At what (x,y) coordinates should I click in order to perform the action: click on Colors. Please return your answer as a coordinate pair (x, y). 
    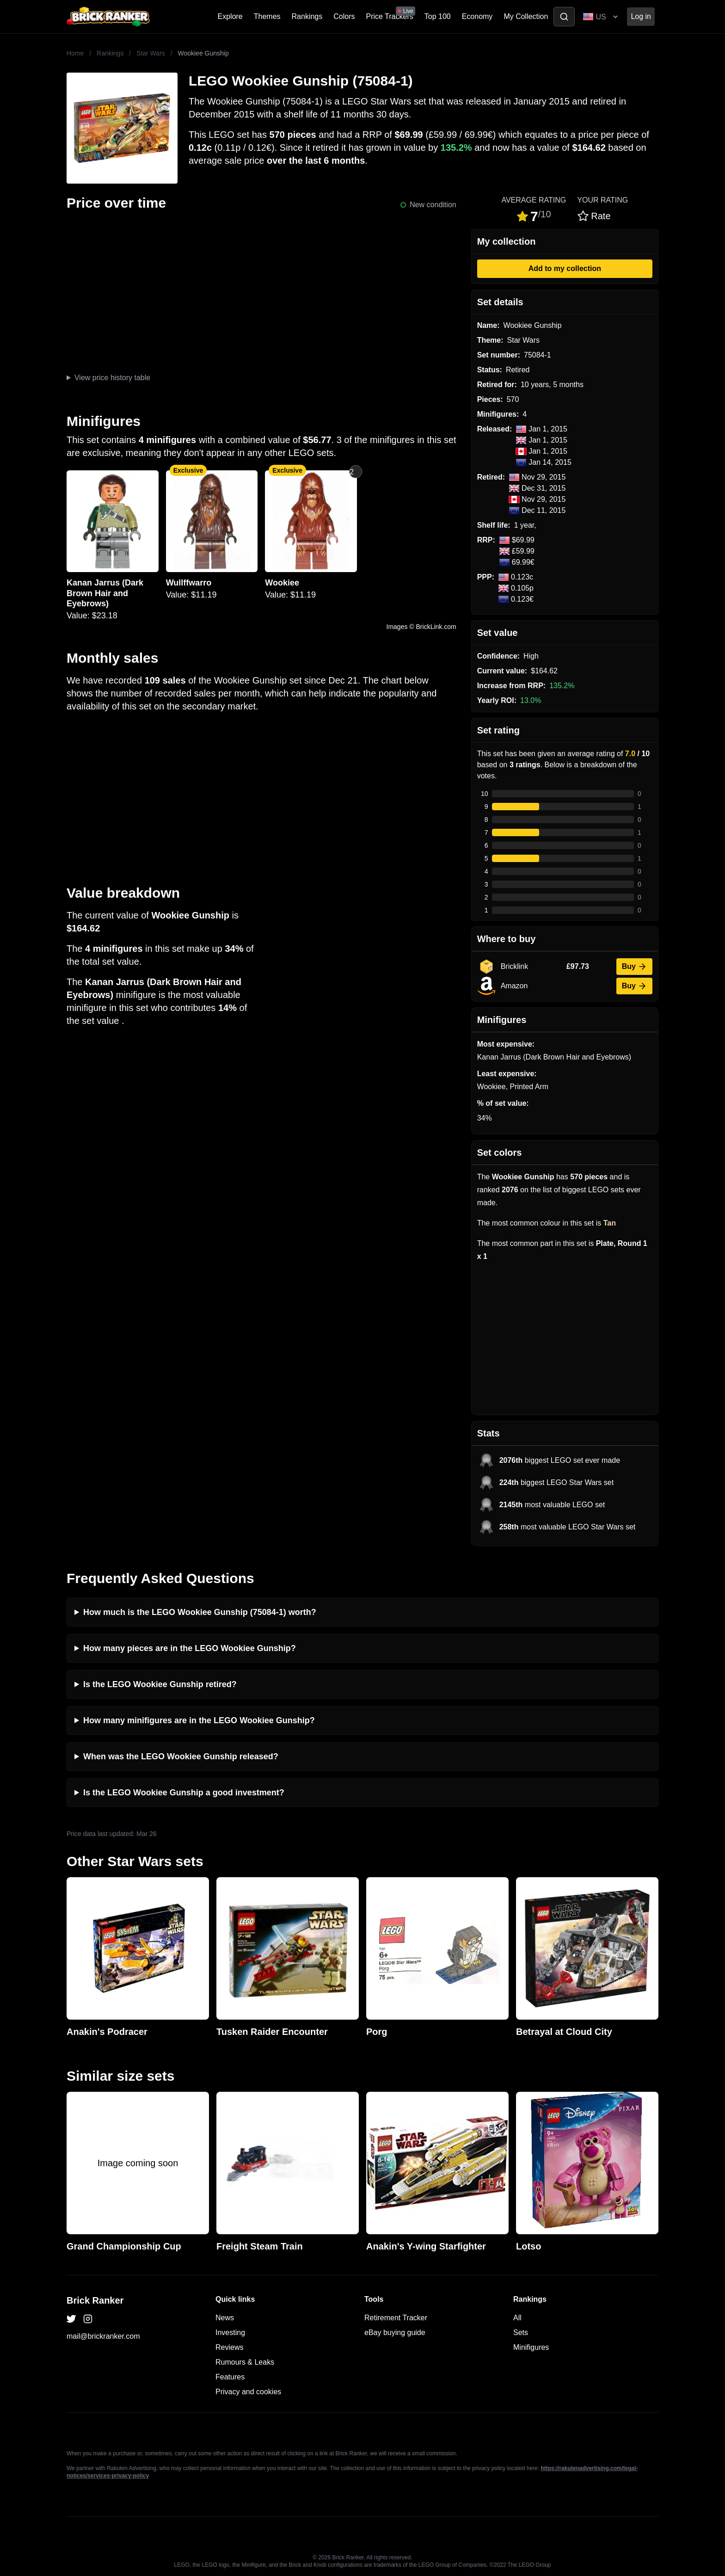
    Looking at the image, I should click on (344, 16).